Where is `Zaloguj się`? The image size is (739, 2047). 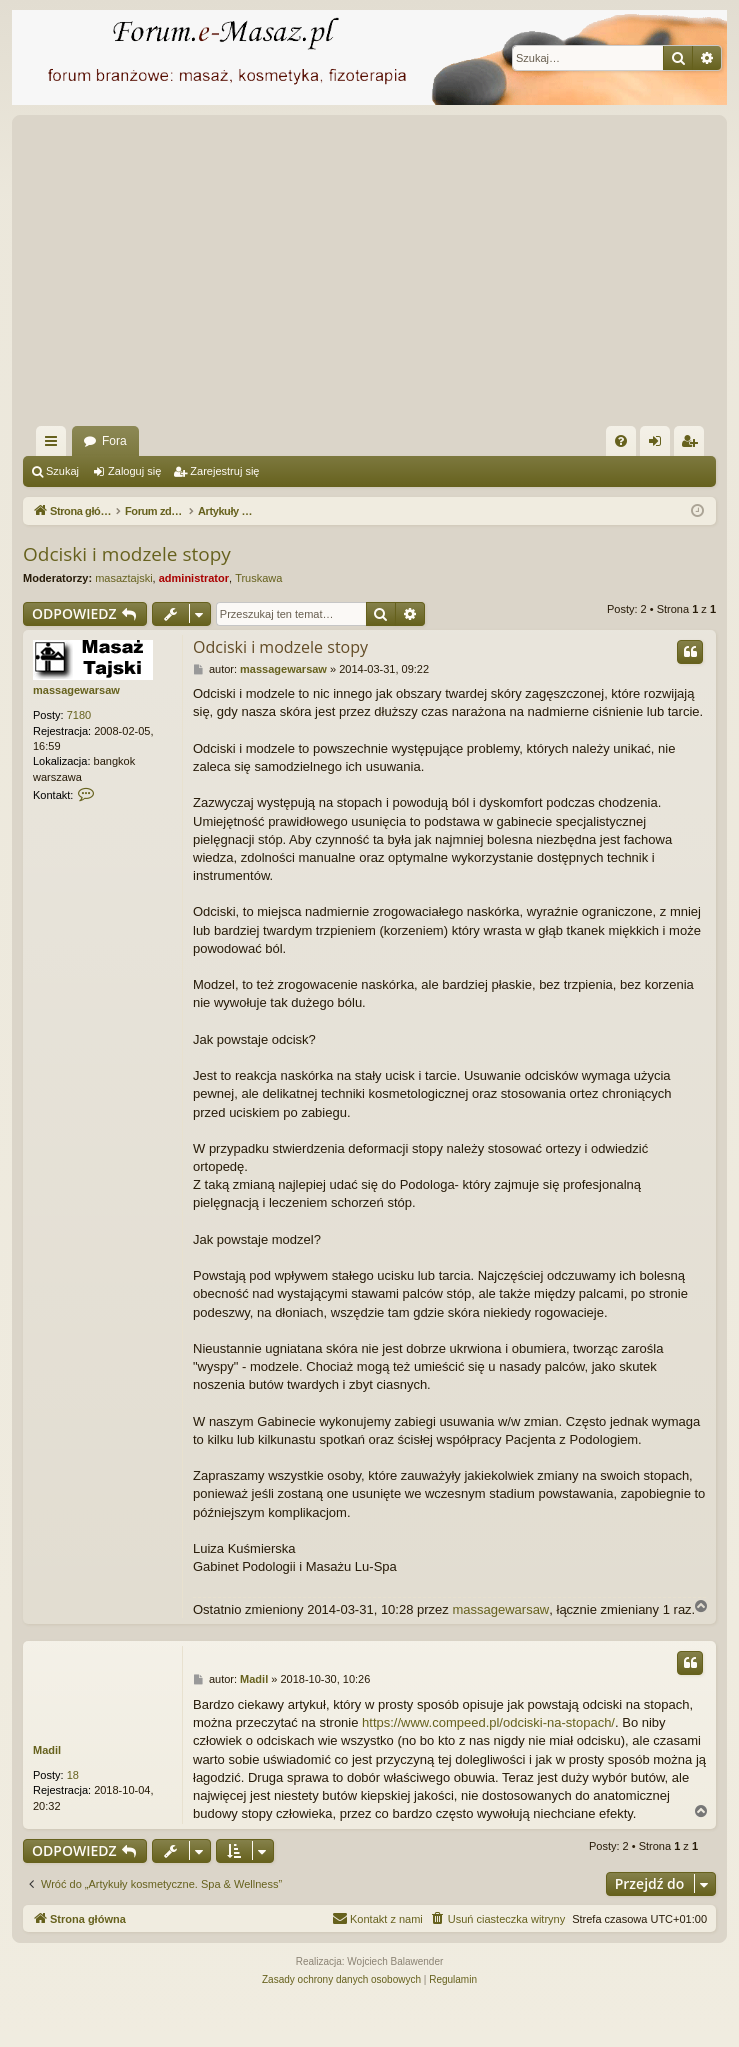
Zaloguj się is located at coordinates (134, 471).